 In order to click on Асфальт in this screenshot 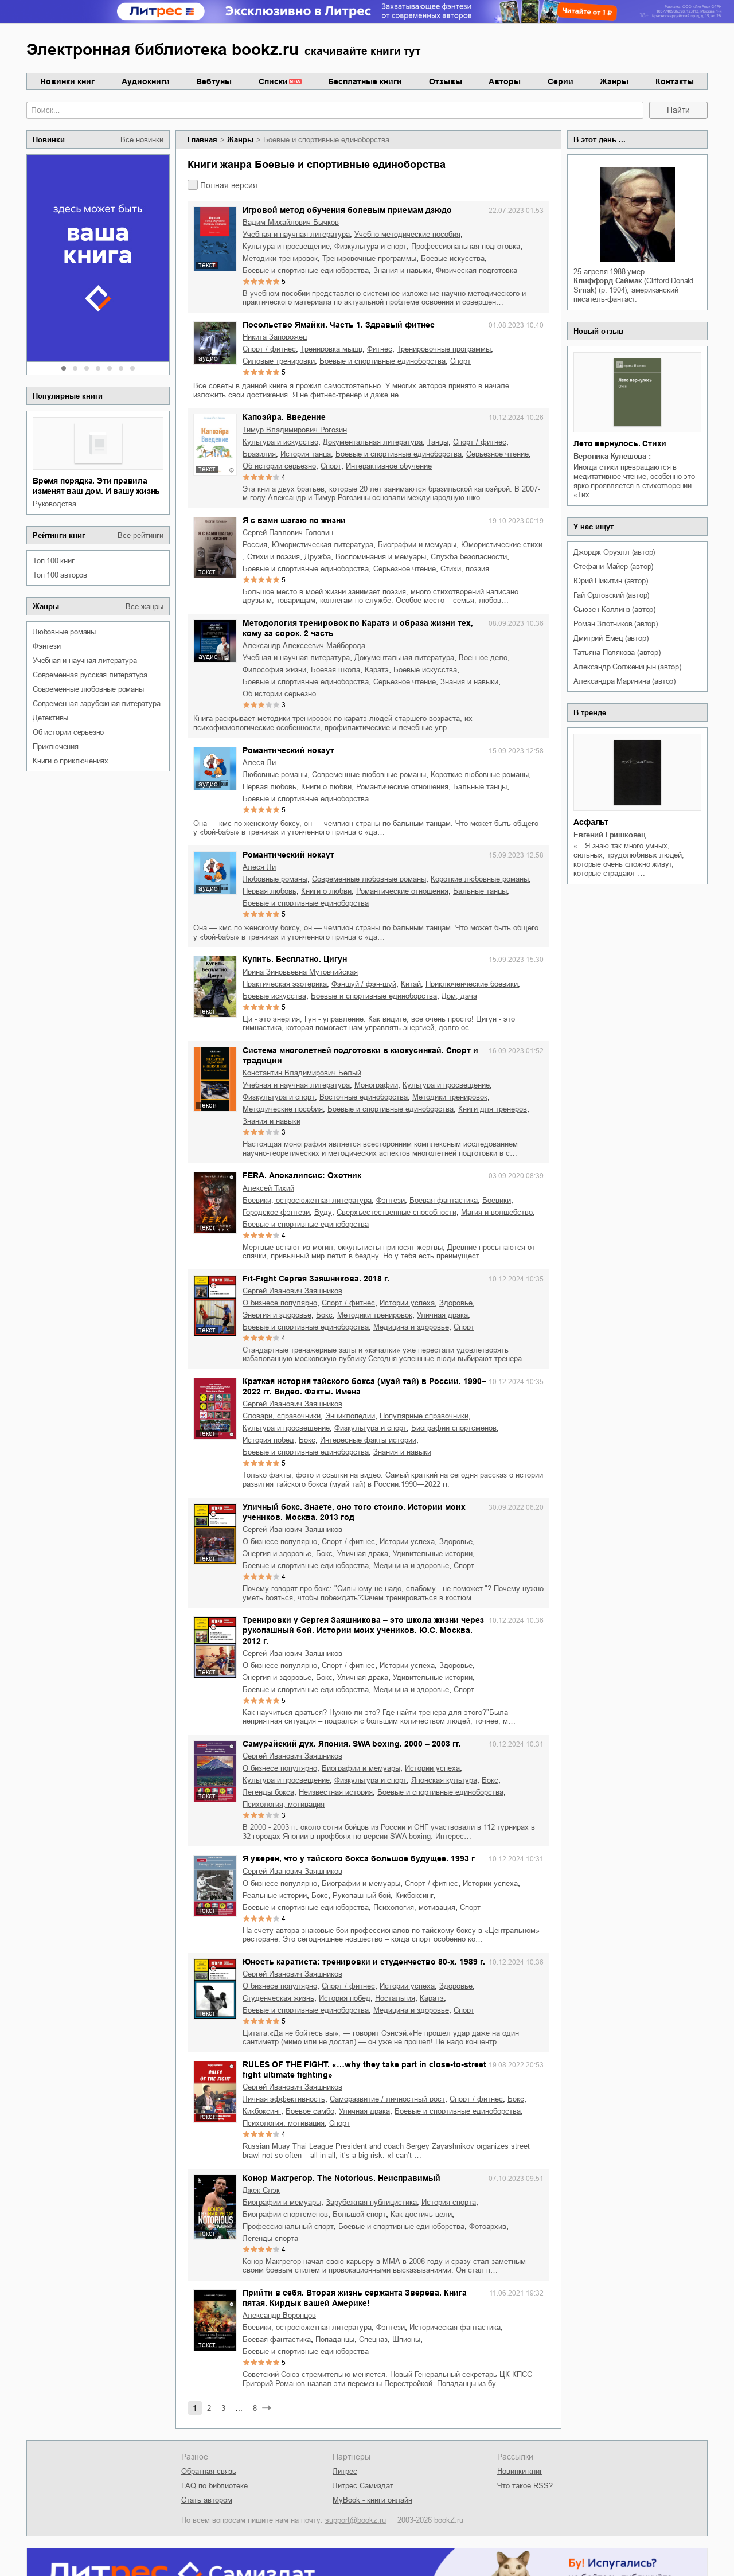, I will do `click(590, 822)`.